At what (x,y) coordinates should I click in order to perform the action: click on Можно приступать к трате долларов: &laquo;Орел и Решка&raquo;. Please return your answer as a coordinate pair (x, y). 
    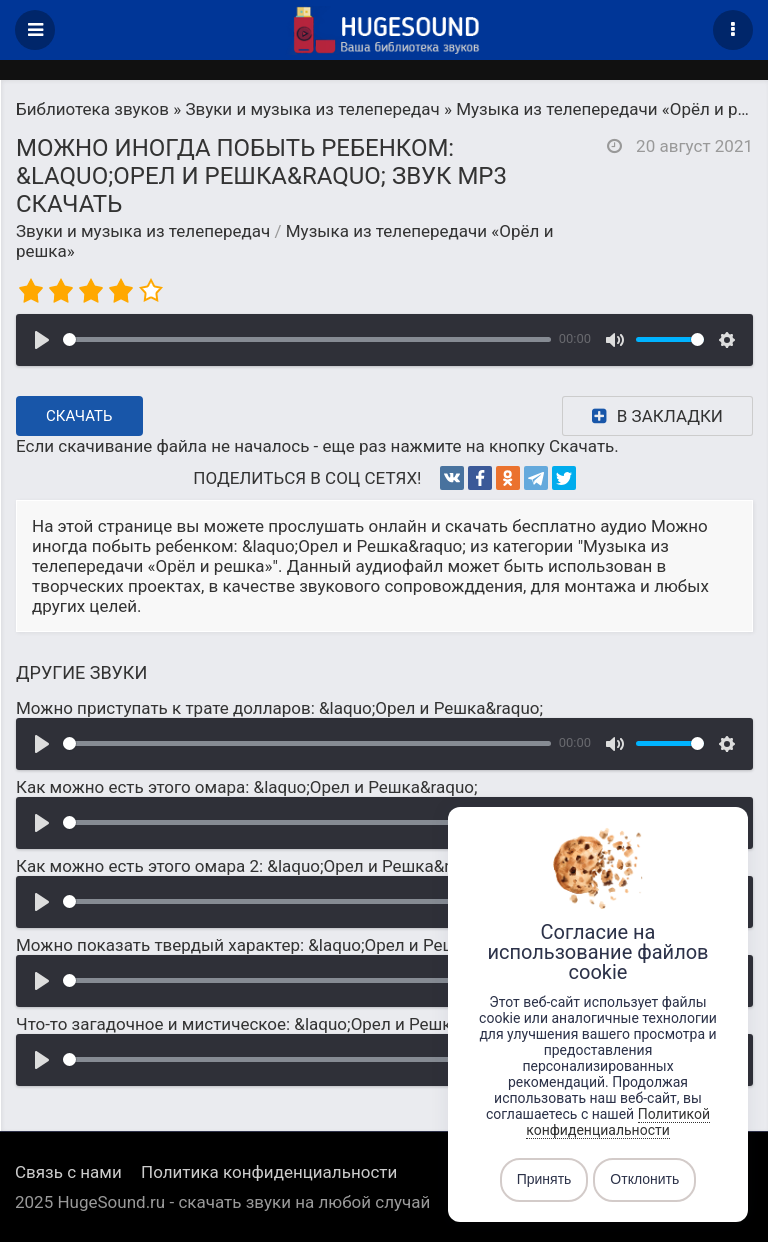
    Looking at the image, I should click on (279, 708).